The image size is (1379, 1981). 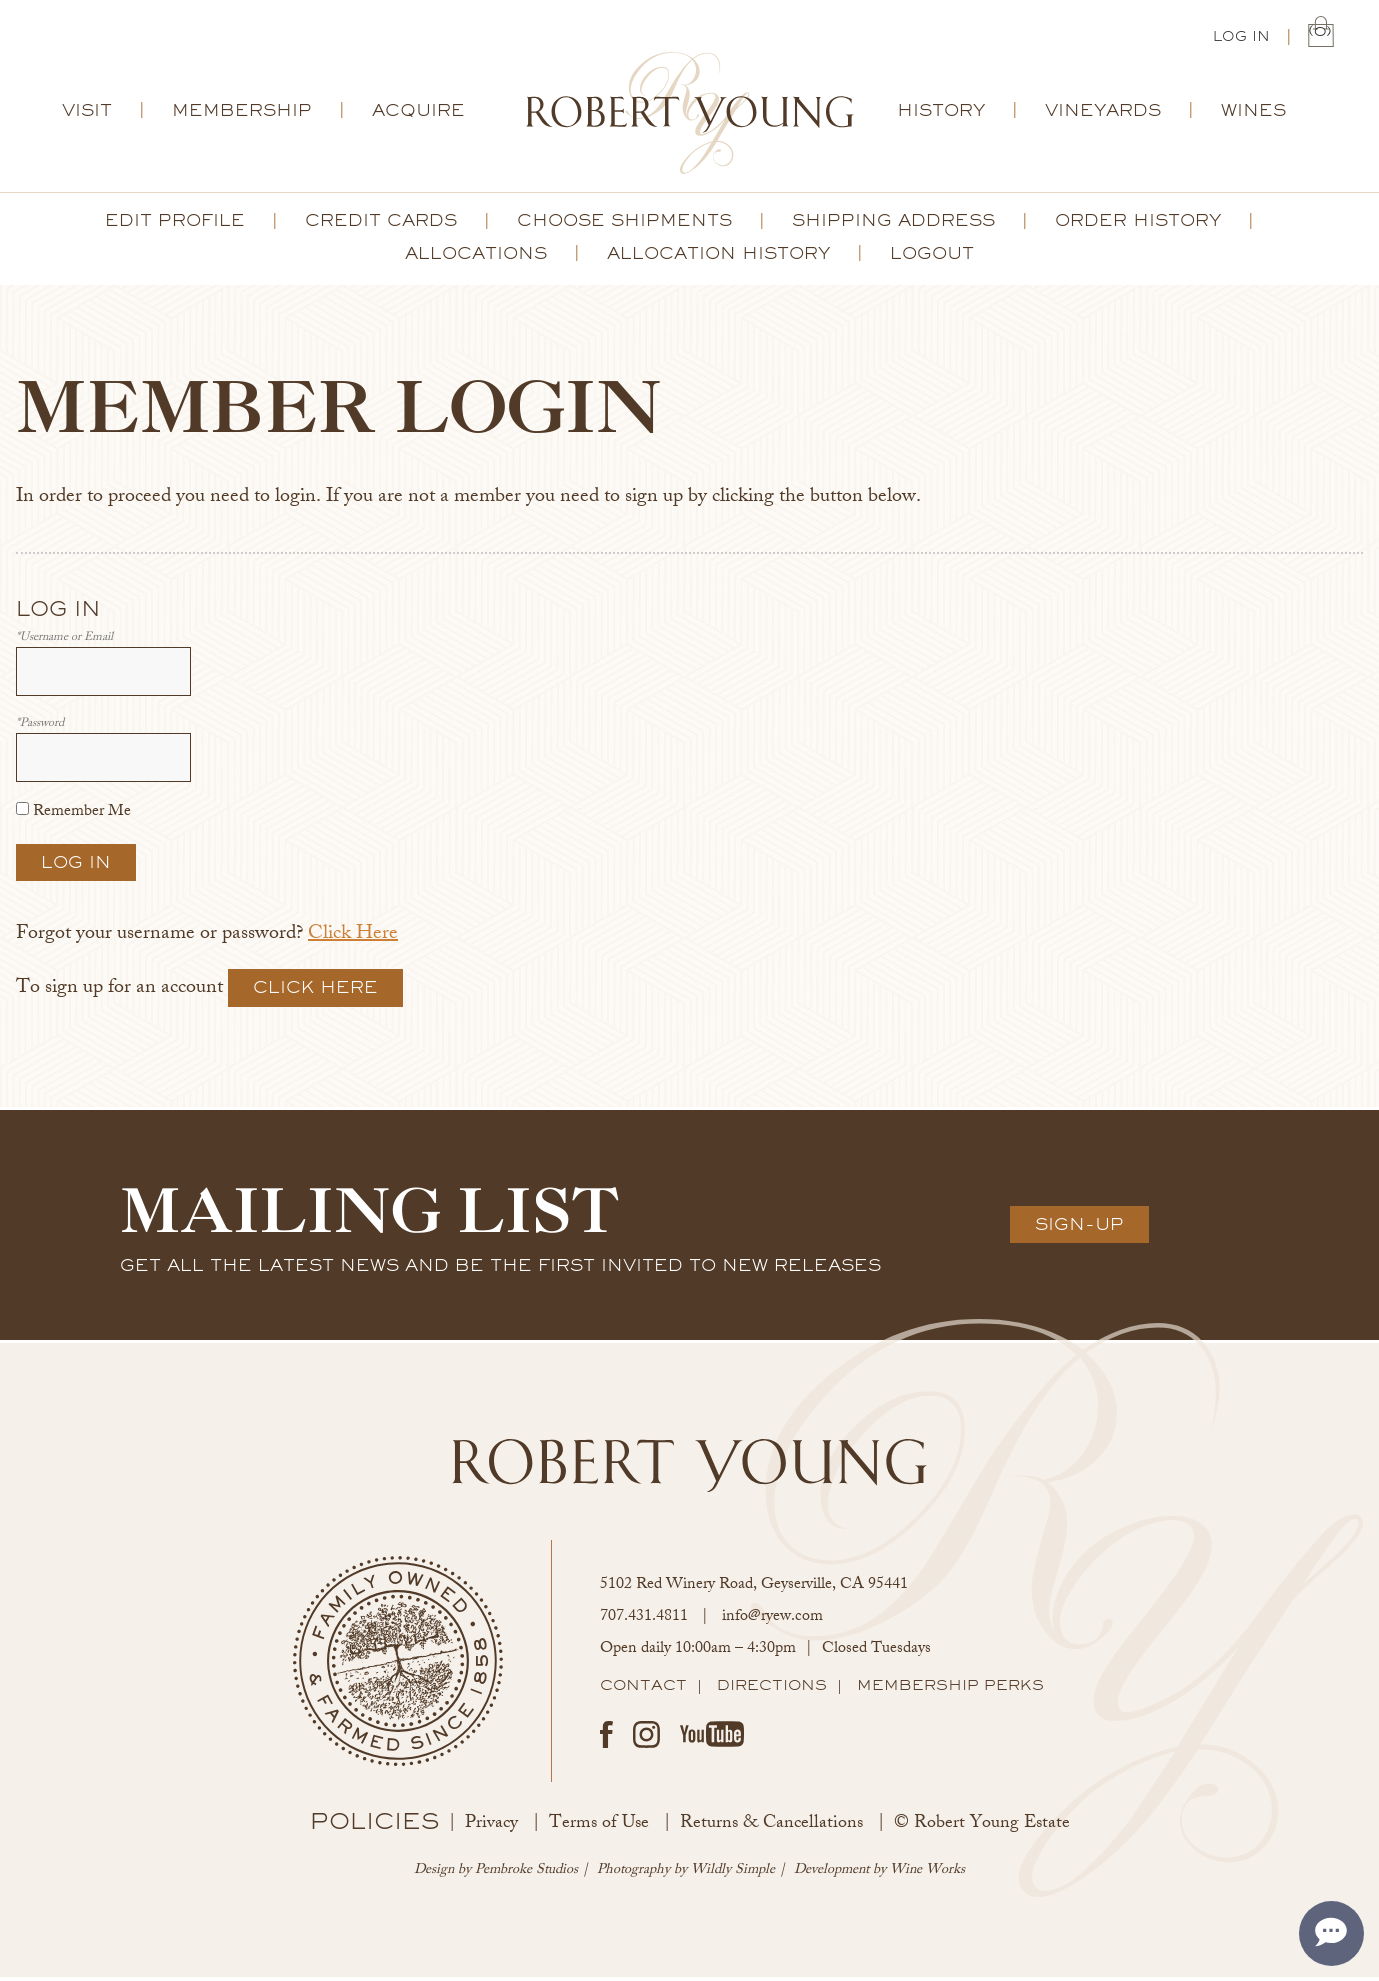 I want to click on Allocation History, so click(x=718, y=257).